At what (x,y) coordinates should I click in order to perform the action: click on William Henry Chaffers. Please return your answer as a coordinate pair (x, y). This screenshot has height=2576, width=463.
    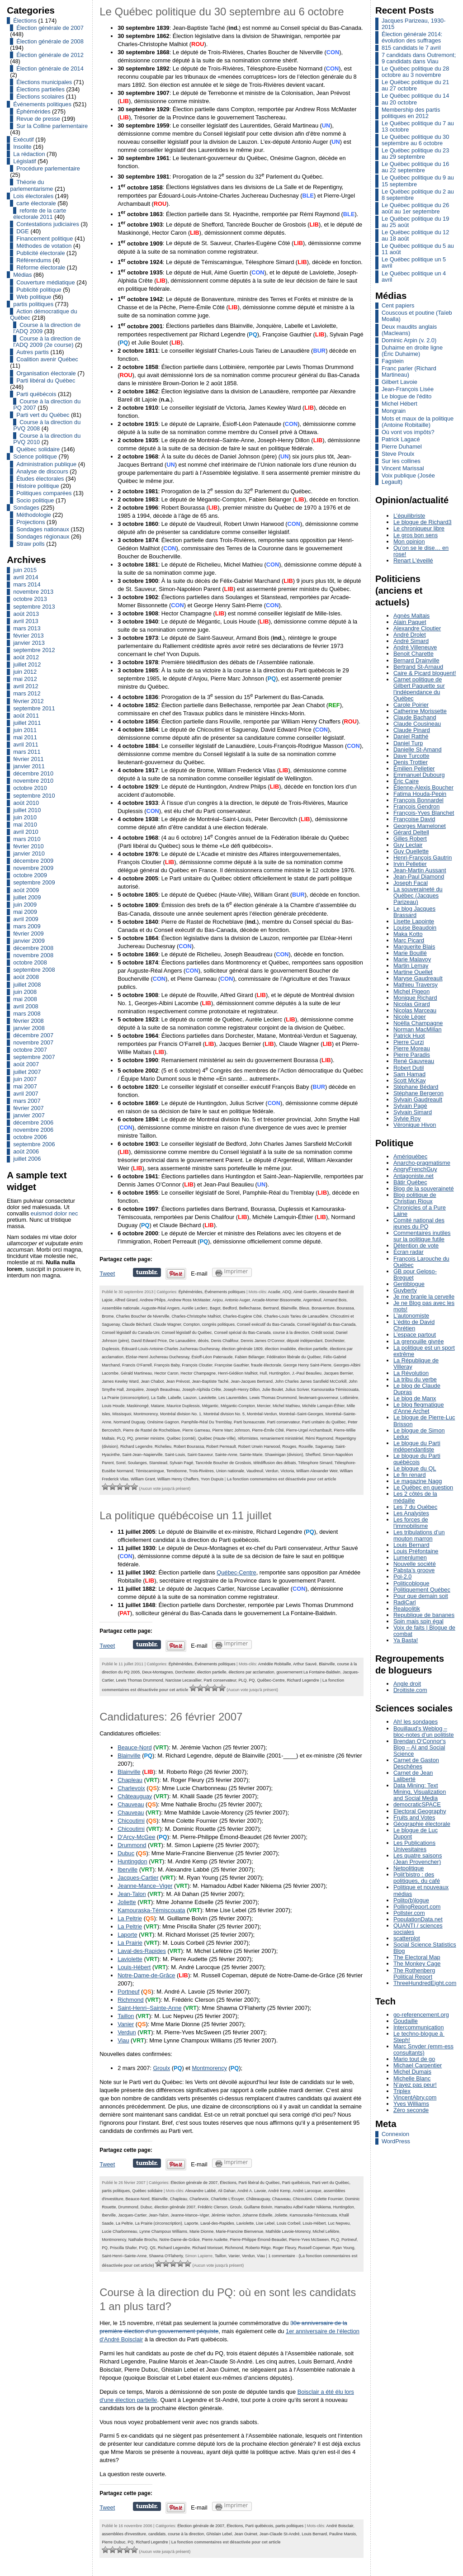
    Looking at the image, I should click on (177, 1479).